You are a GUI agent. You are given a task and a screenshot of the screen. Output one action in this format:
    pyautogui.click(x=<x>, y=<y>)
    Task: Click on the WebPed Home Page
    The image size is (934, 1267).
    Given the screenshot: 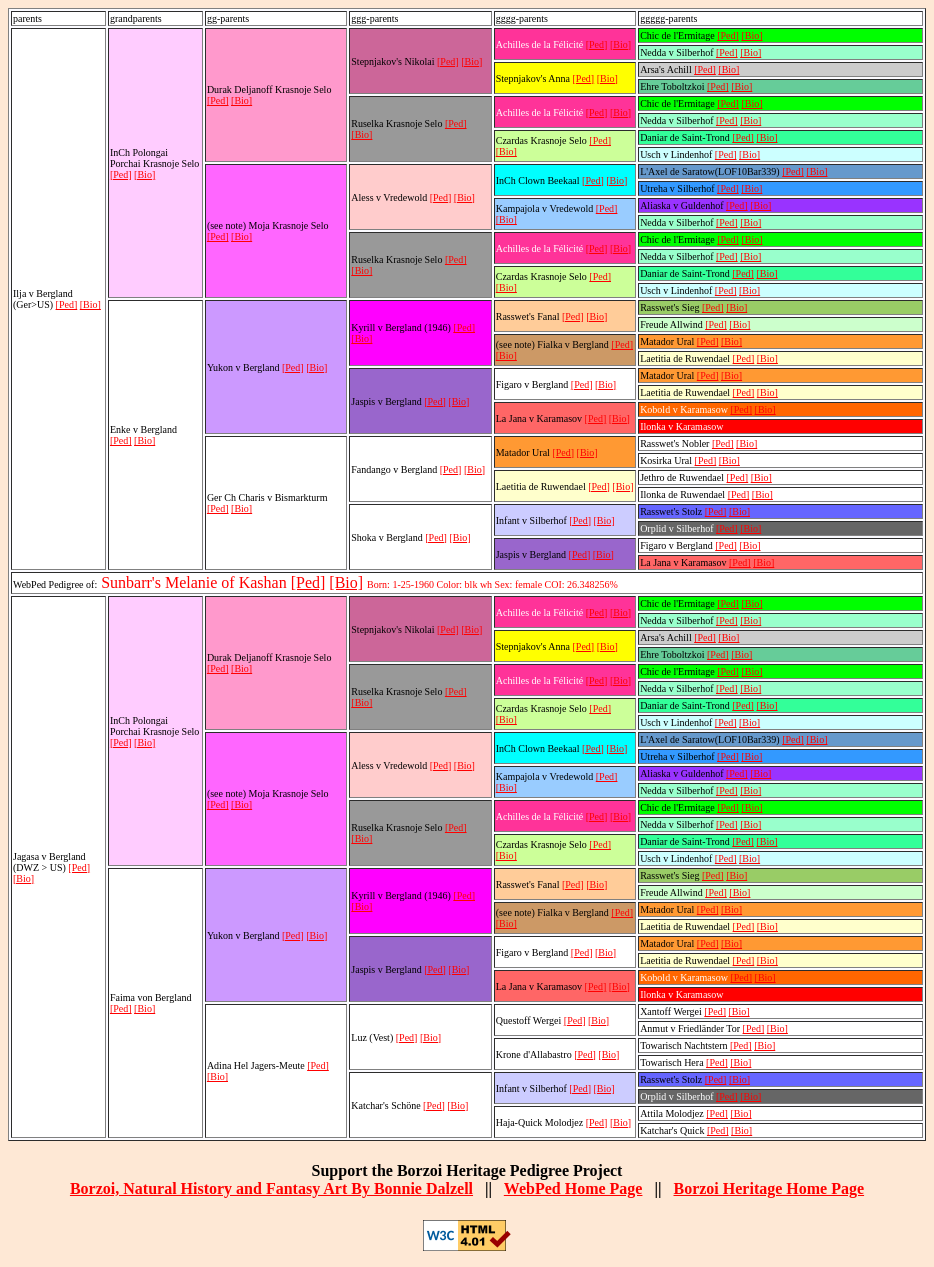 What is the action you would take?
    pyautogui.click(x=573, y=1188)
    